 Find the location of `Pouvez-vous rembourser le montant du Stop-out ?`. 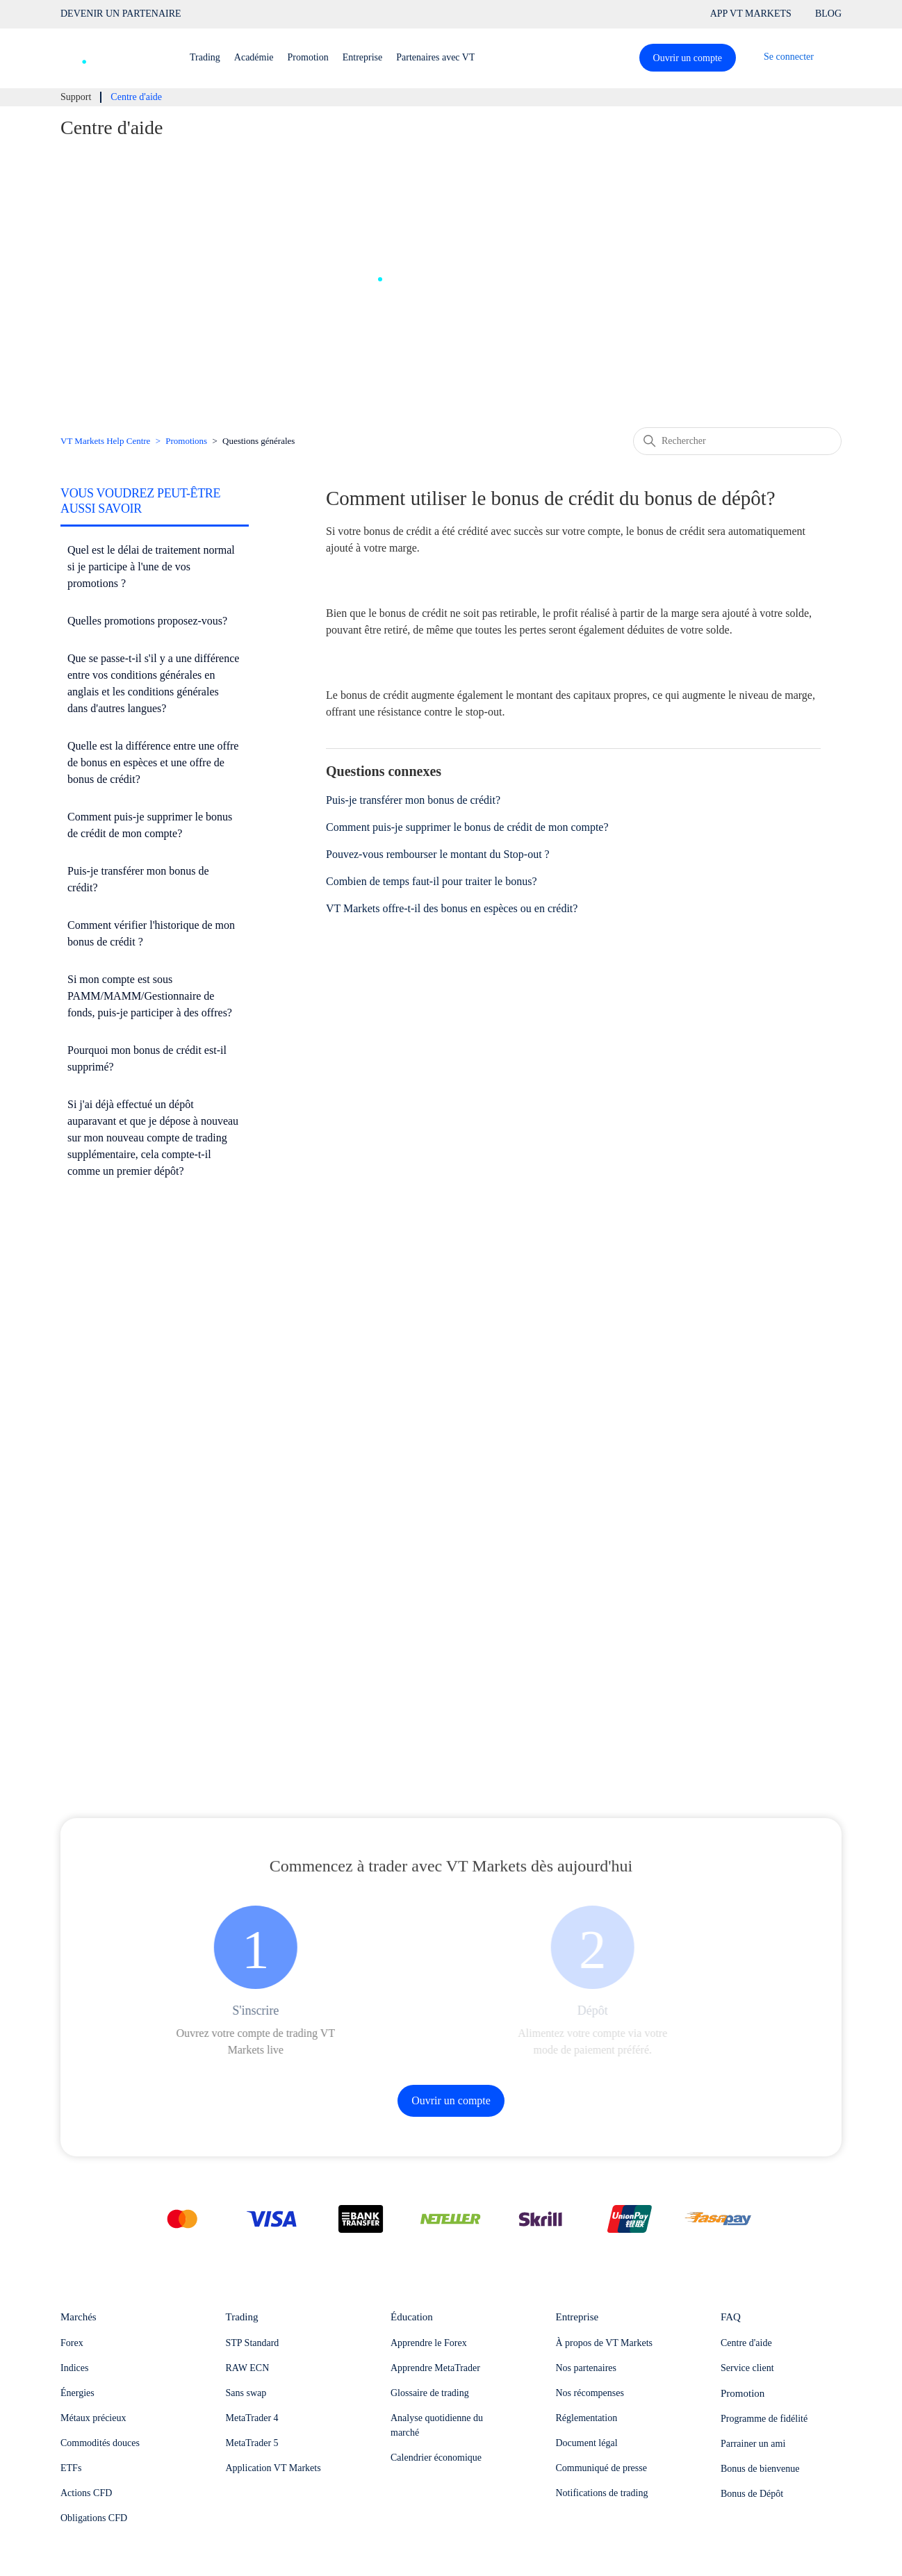

Pouvez-vous rembourser le montant du Stop-out ? is located at coordinates (438, 854).